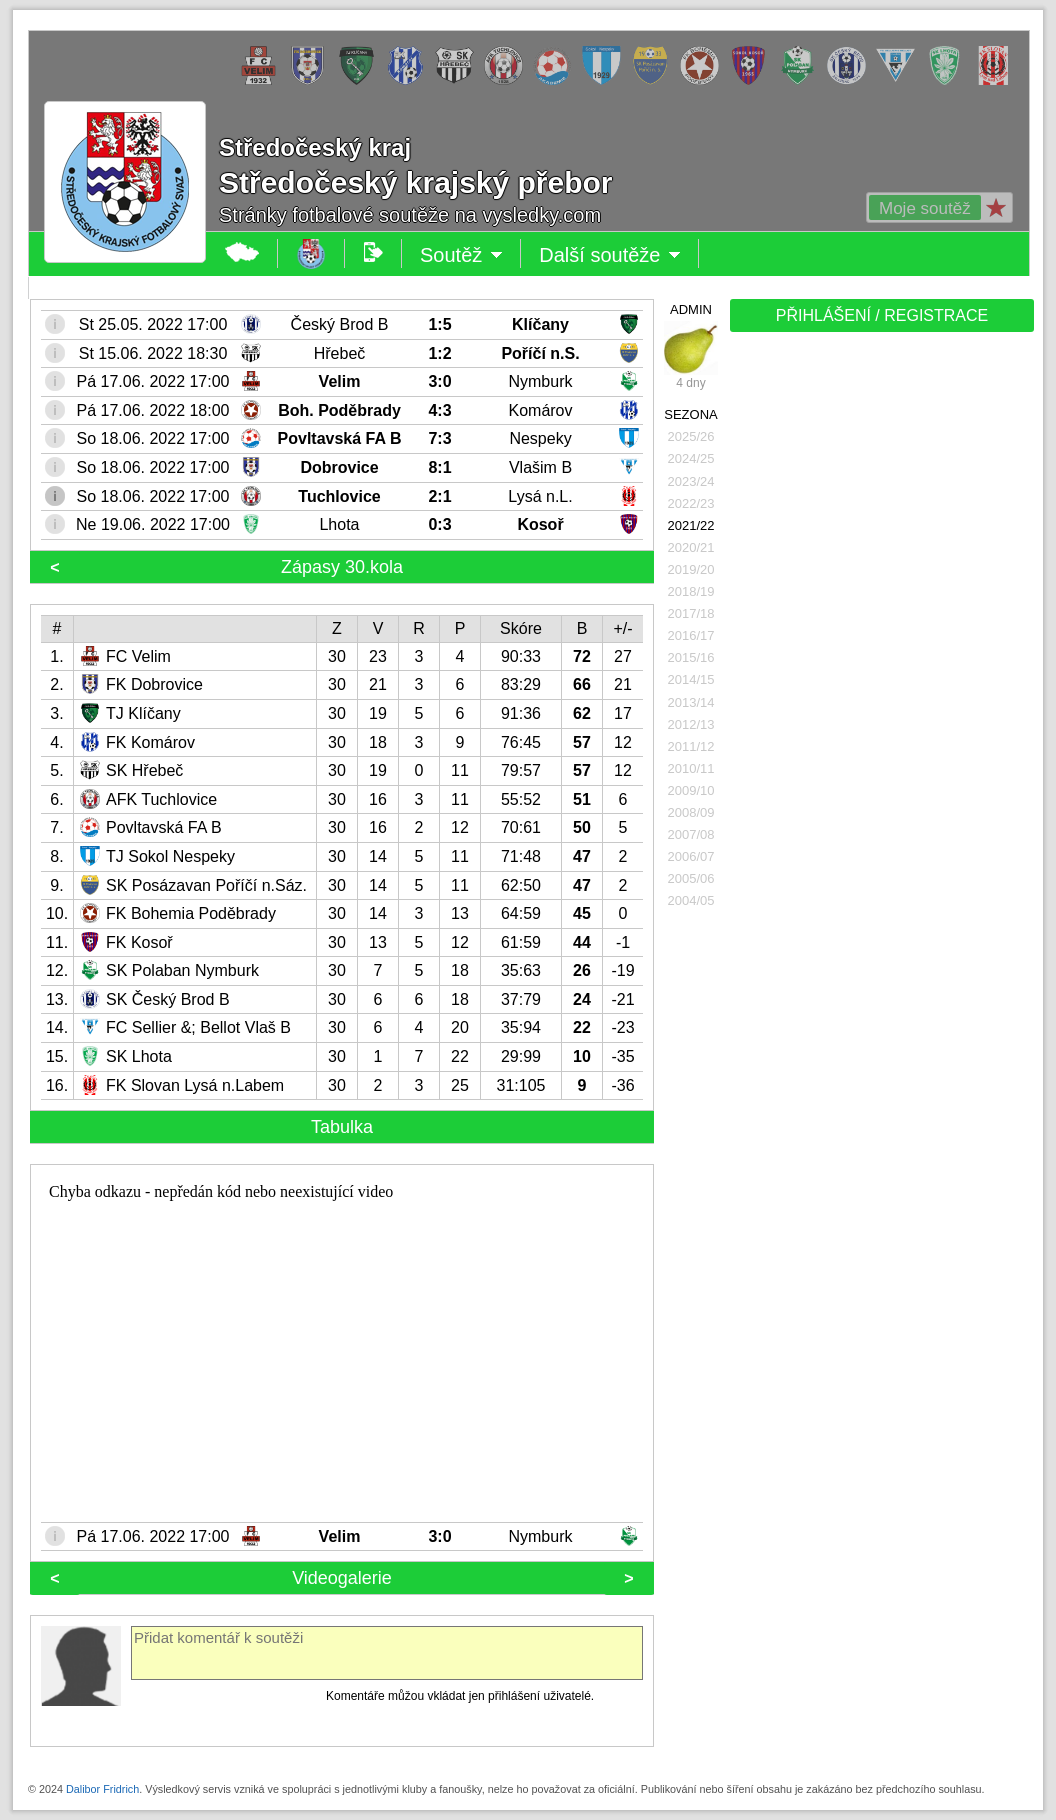  Describe the element at coordinates (691, 724) in the screenshot. I see `2012/13` at that location.